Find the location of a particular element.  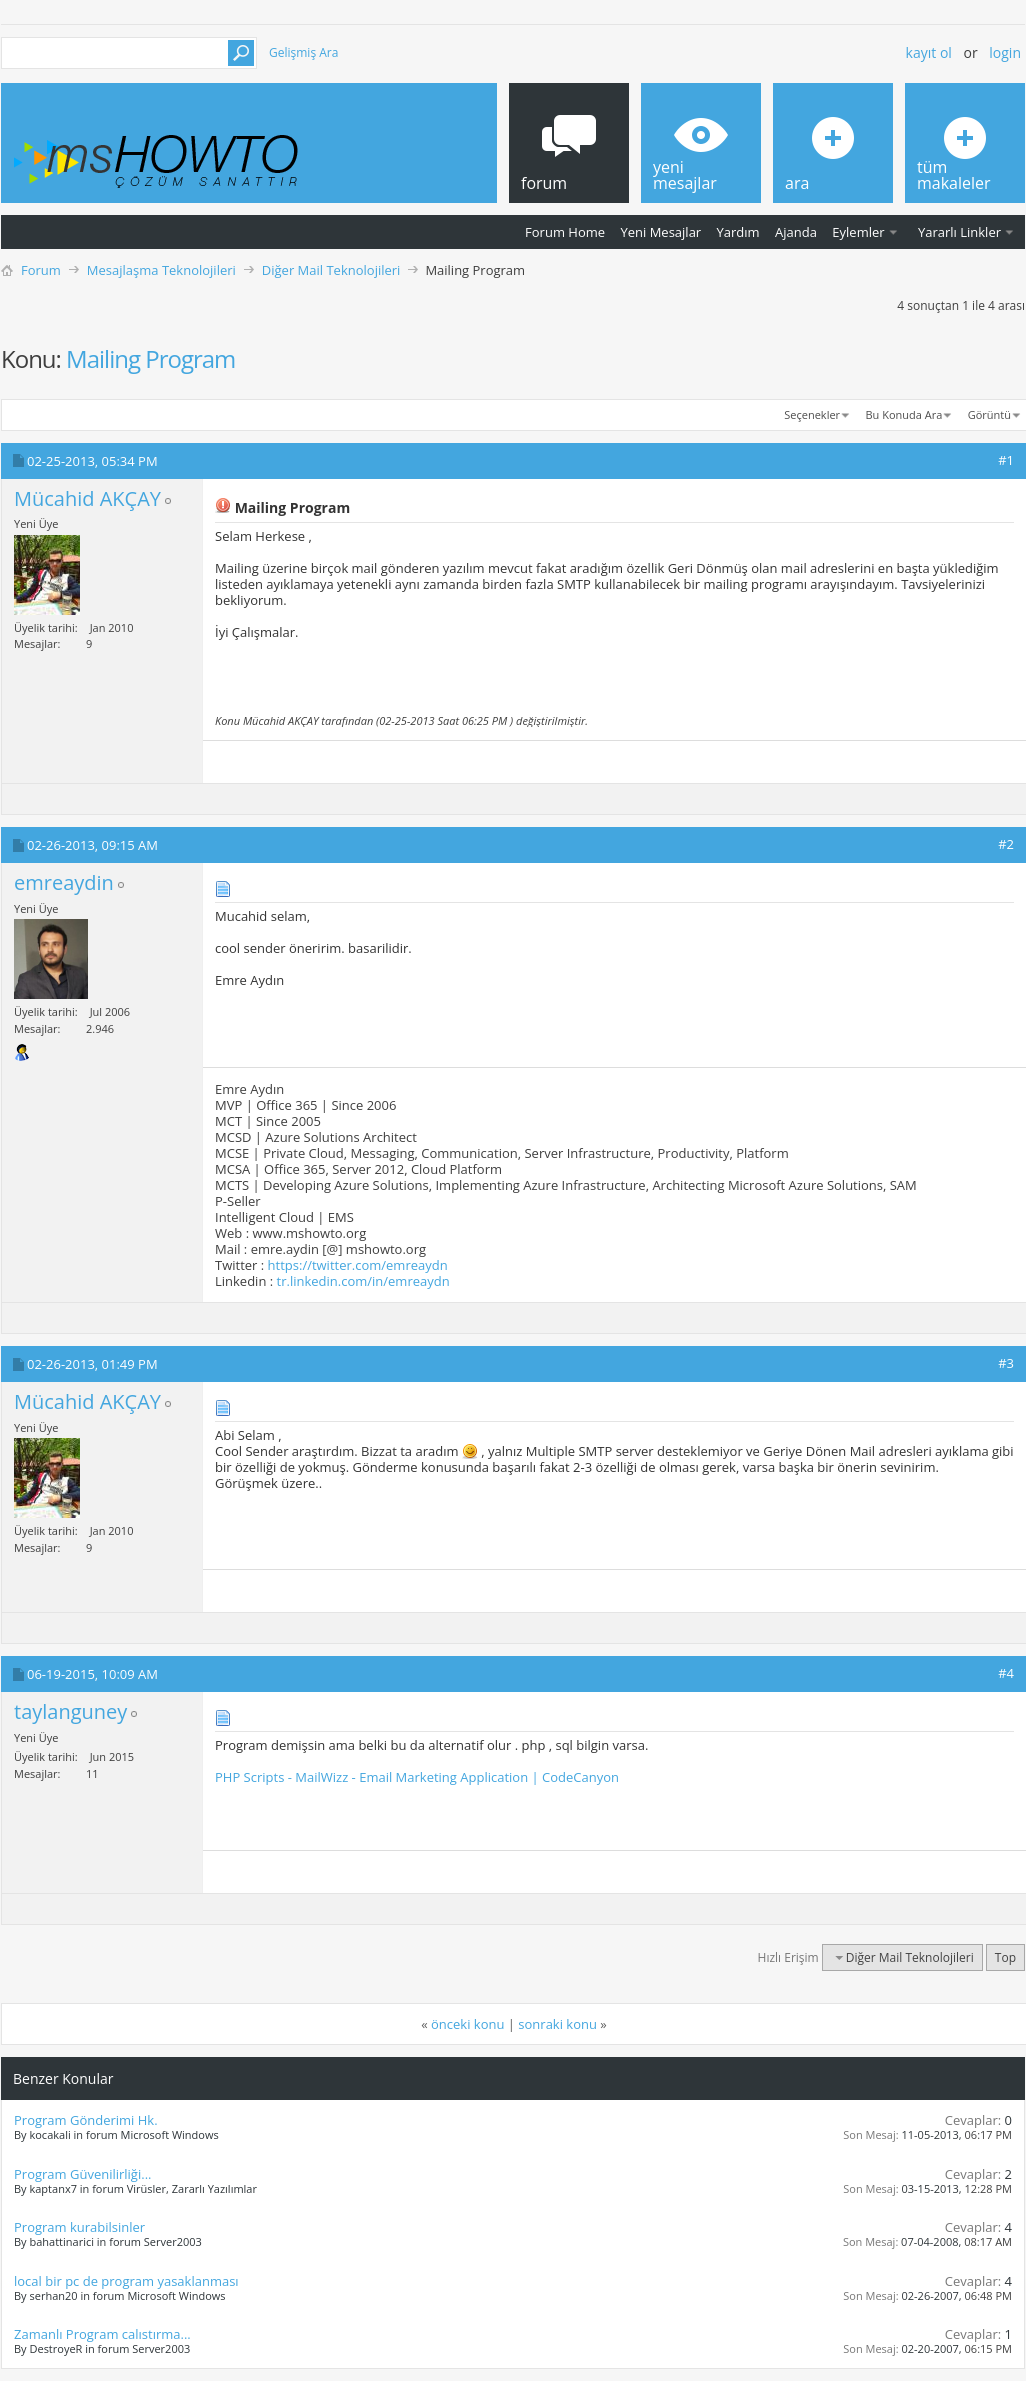

#3 is located at coordinates (1006, 1363).